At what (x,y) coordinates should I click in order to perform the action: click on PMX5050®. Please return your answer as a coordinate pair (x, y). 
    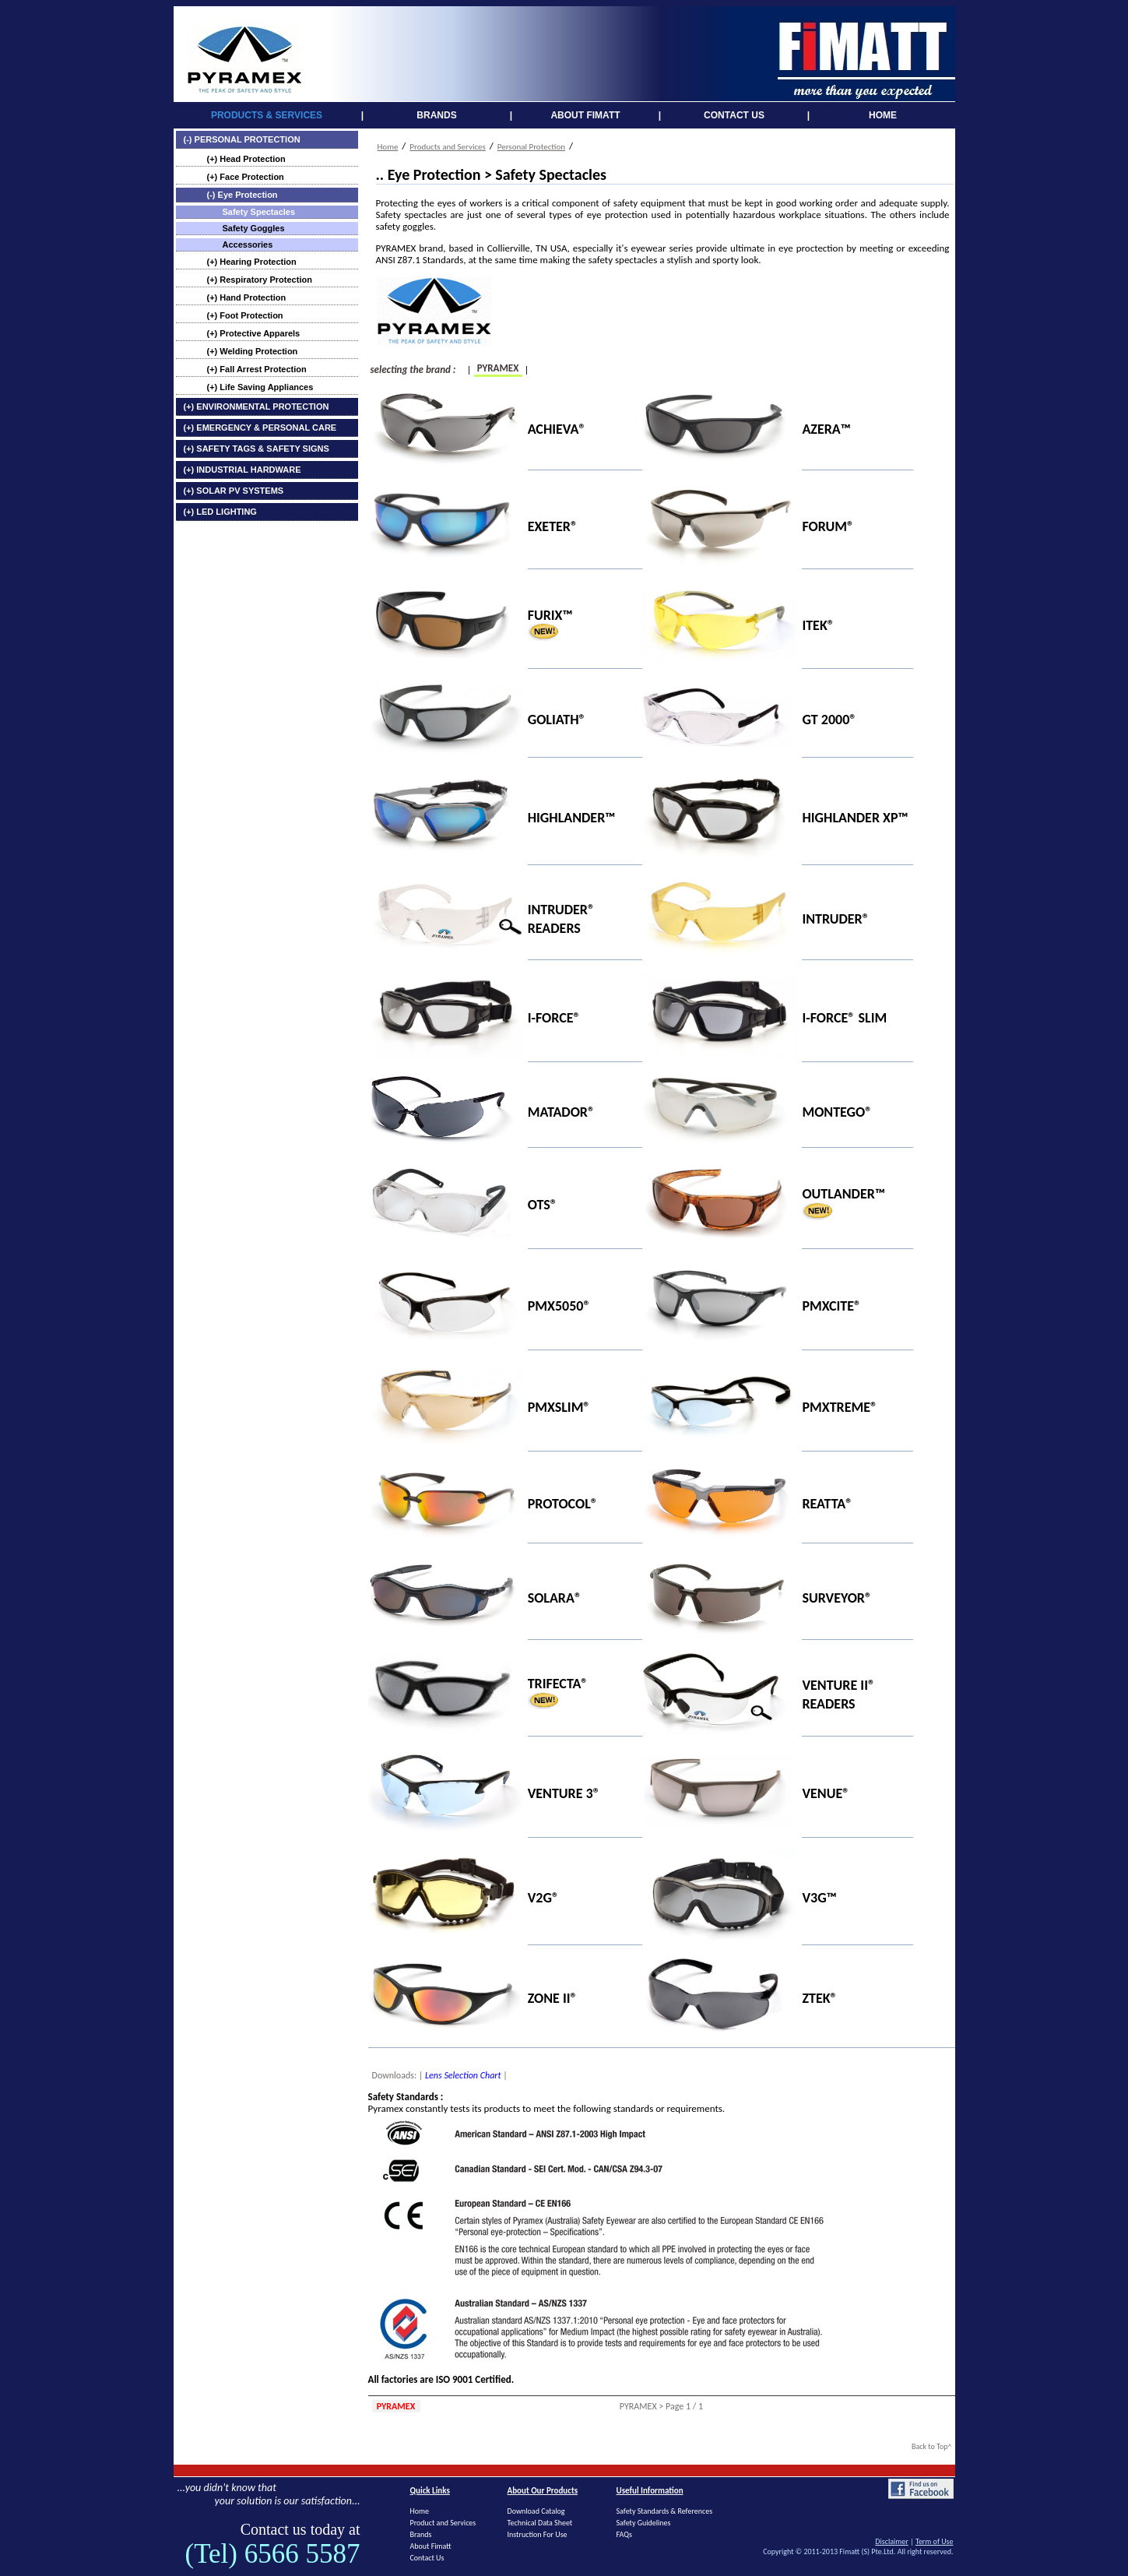
    Looking at the image, I should click on (559, 1305).